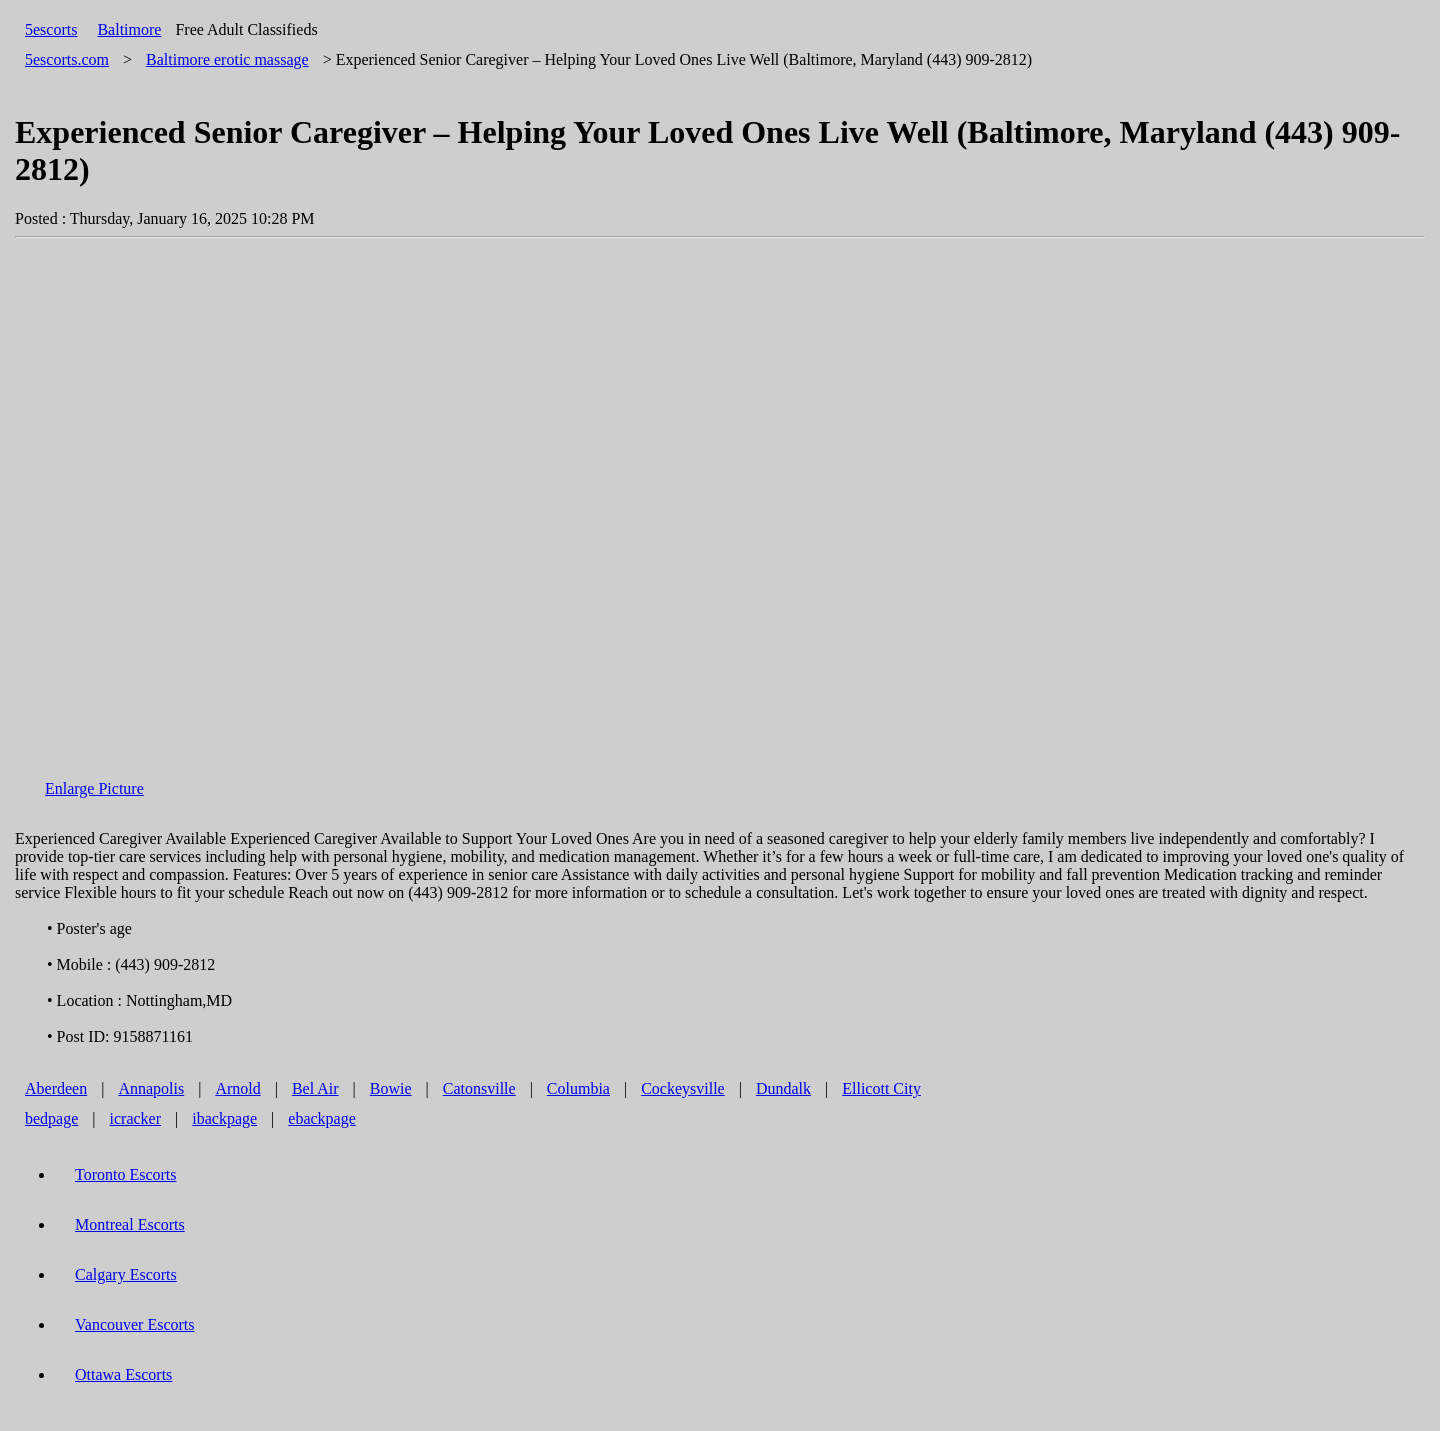 The height and width of the screenshot is (1431, 1440). Describe the element at coordinates (126, 1174) in the screenshot. I see `Toronto Escorts` at that location.